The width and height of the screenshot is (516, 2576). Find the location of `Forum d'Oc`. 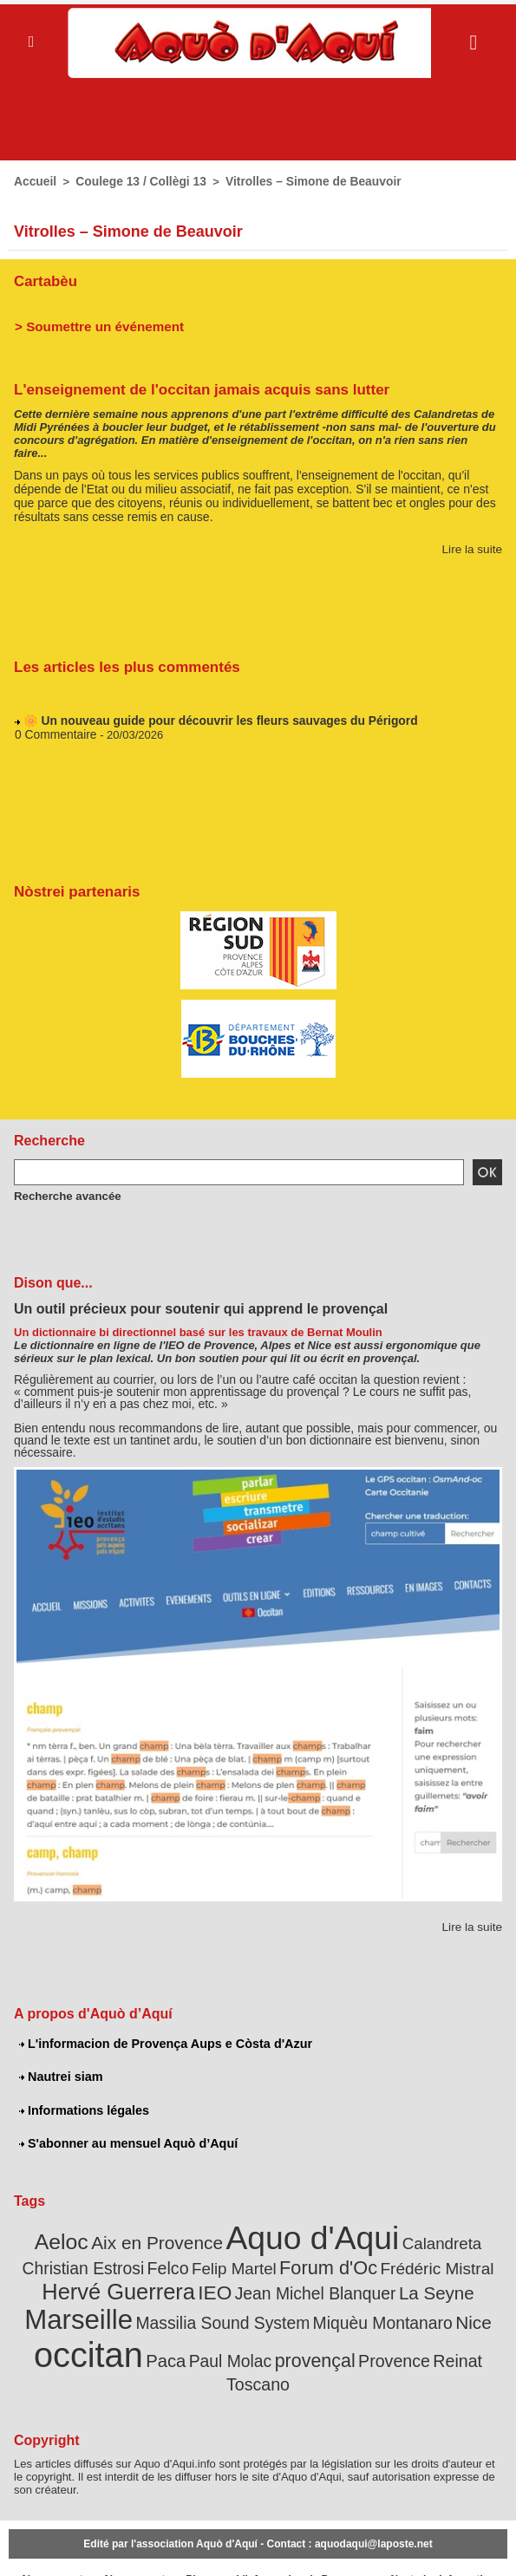

Forum d'Oc is located at coordinates (262, 2261).